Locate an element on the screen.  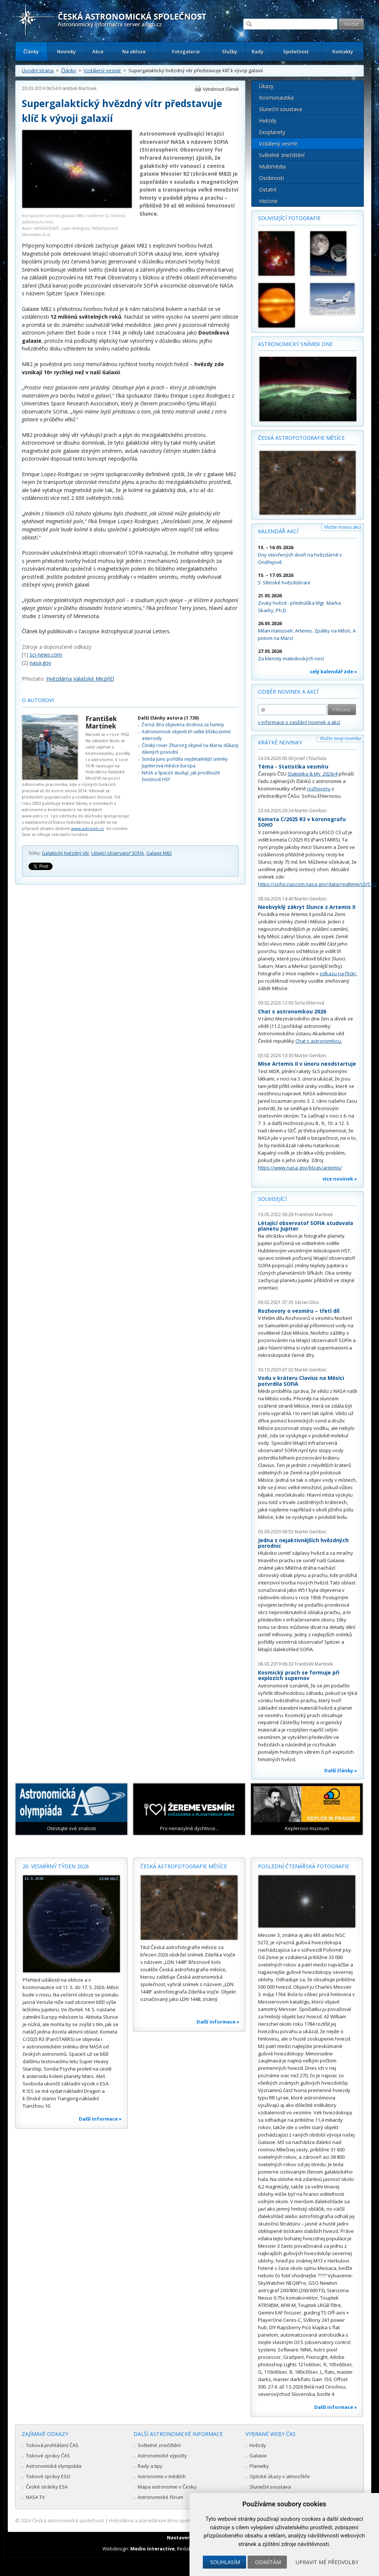
Česká astronomická společnost is located at coordinates (68, 2520).